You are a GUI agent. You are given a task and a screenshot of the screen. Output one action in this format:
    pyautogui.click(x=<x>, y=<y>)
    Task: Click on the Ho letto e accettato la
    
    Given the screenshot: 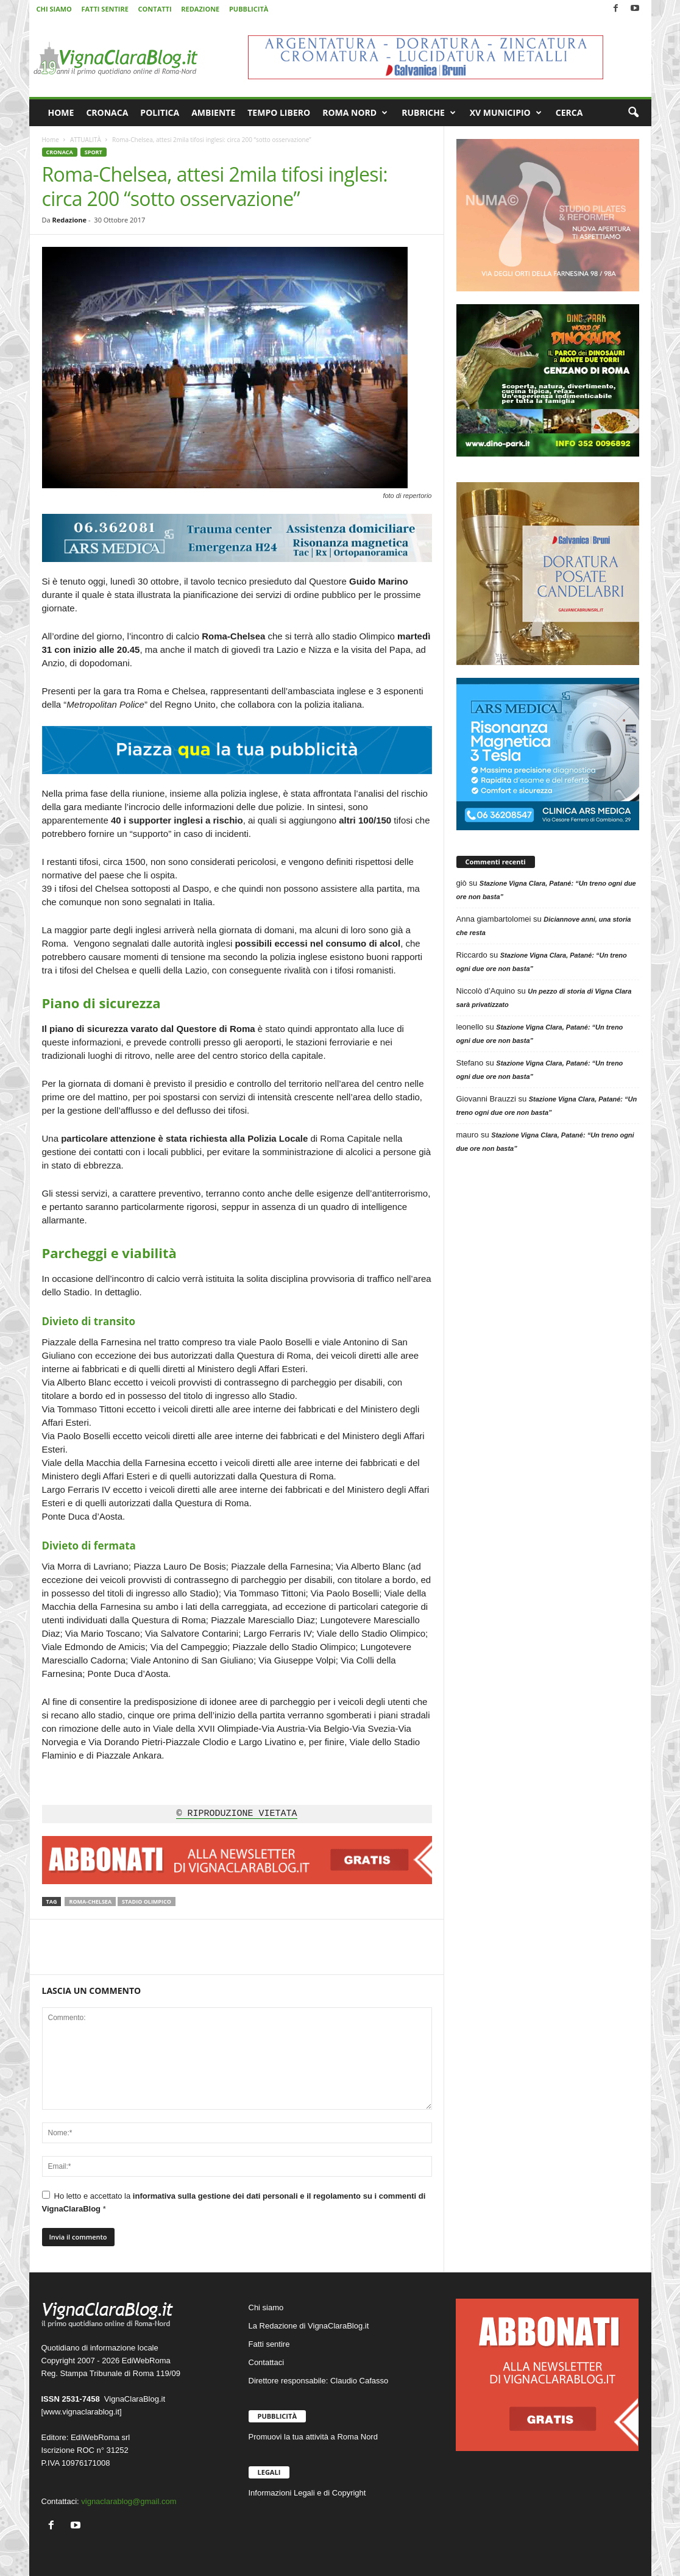 What is the action you would take?
    pyautogui.click(x=234, y=2202)
    